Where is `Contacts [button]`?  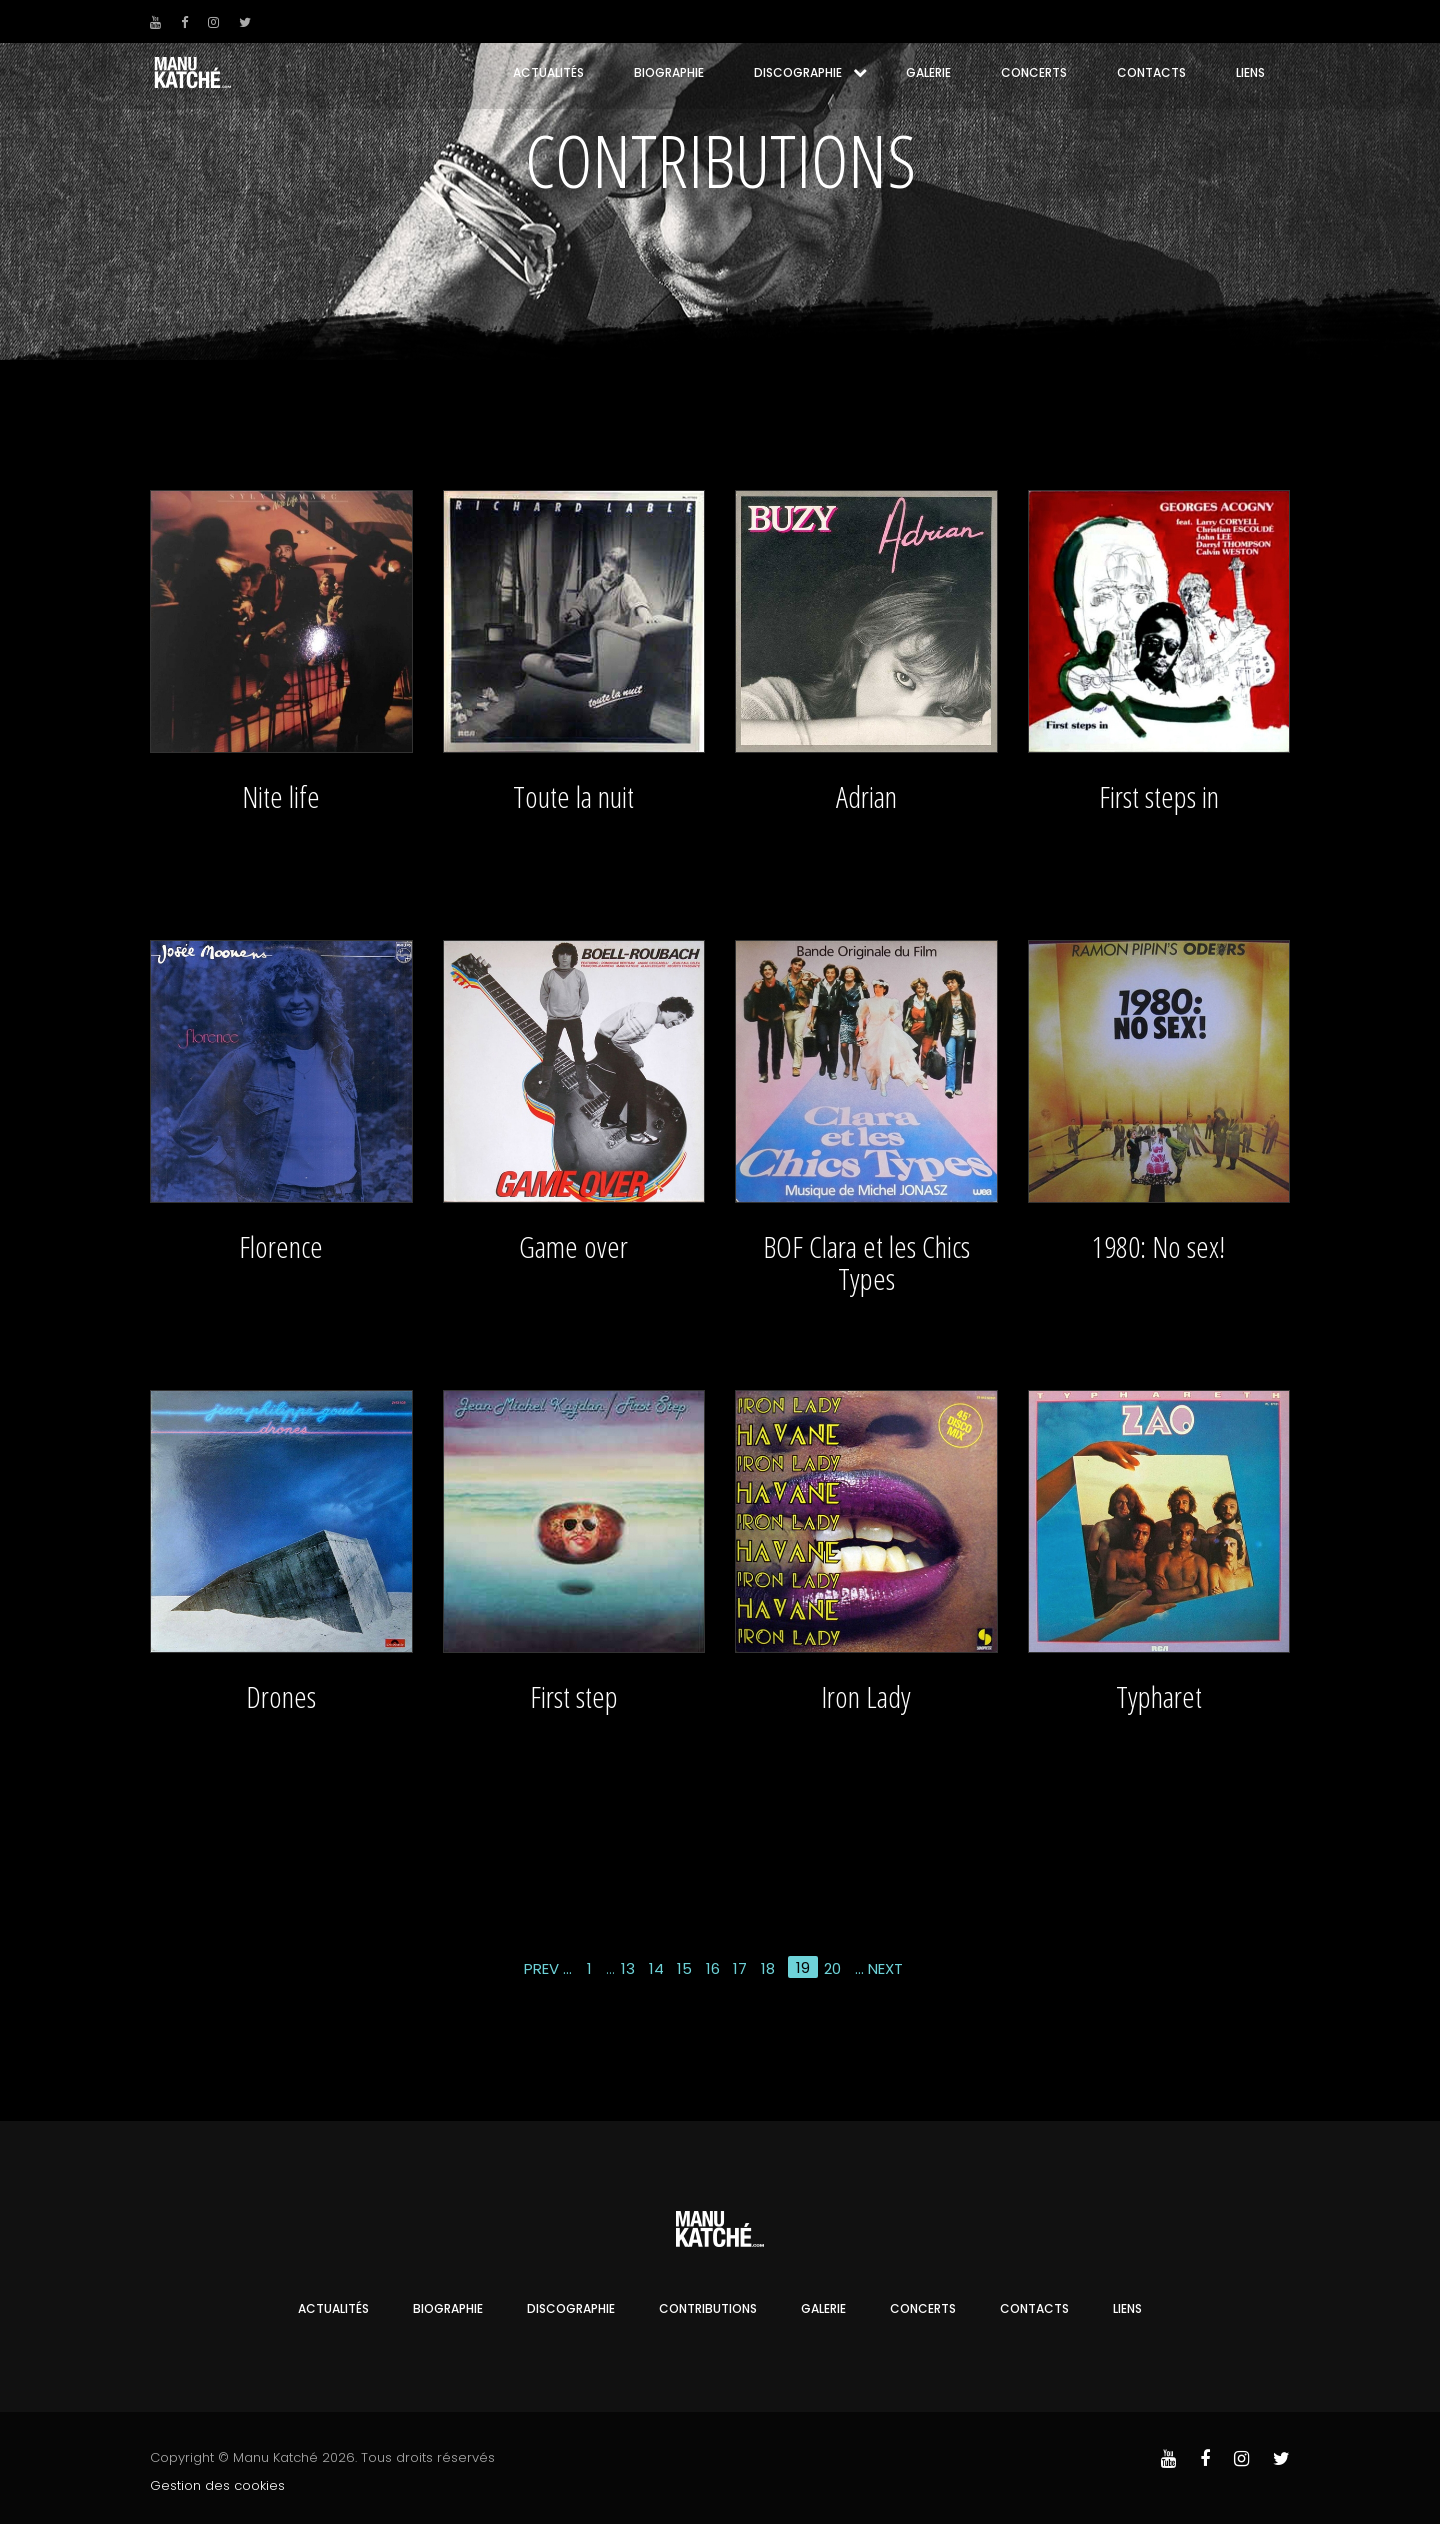
Contacts [button] is located at coordinates (1151, 72).